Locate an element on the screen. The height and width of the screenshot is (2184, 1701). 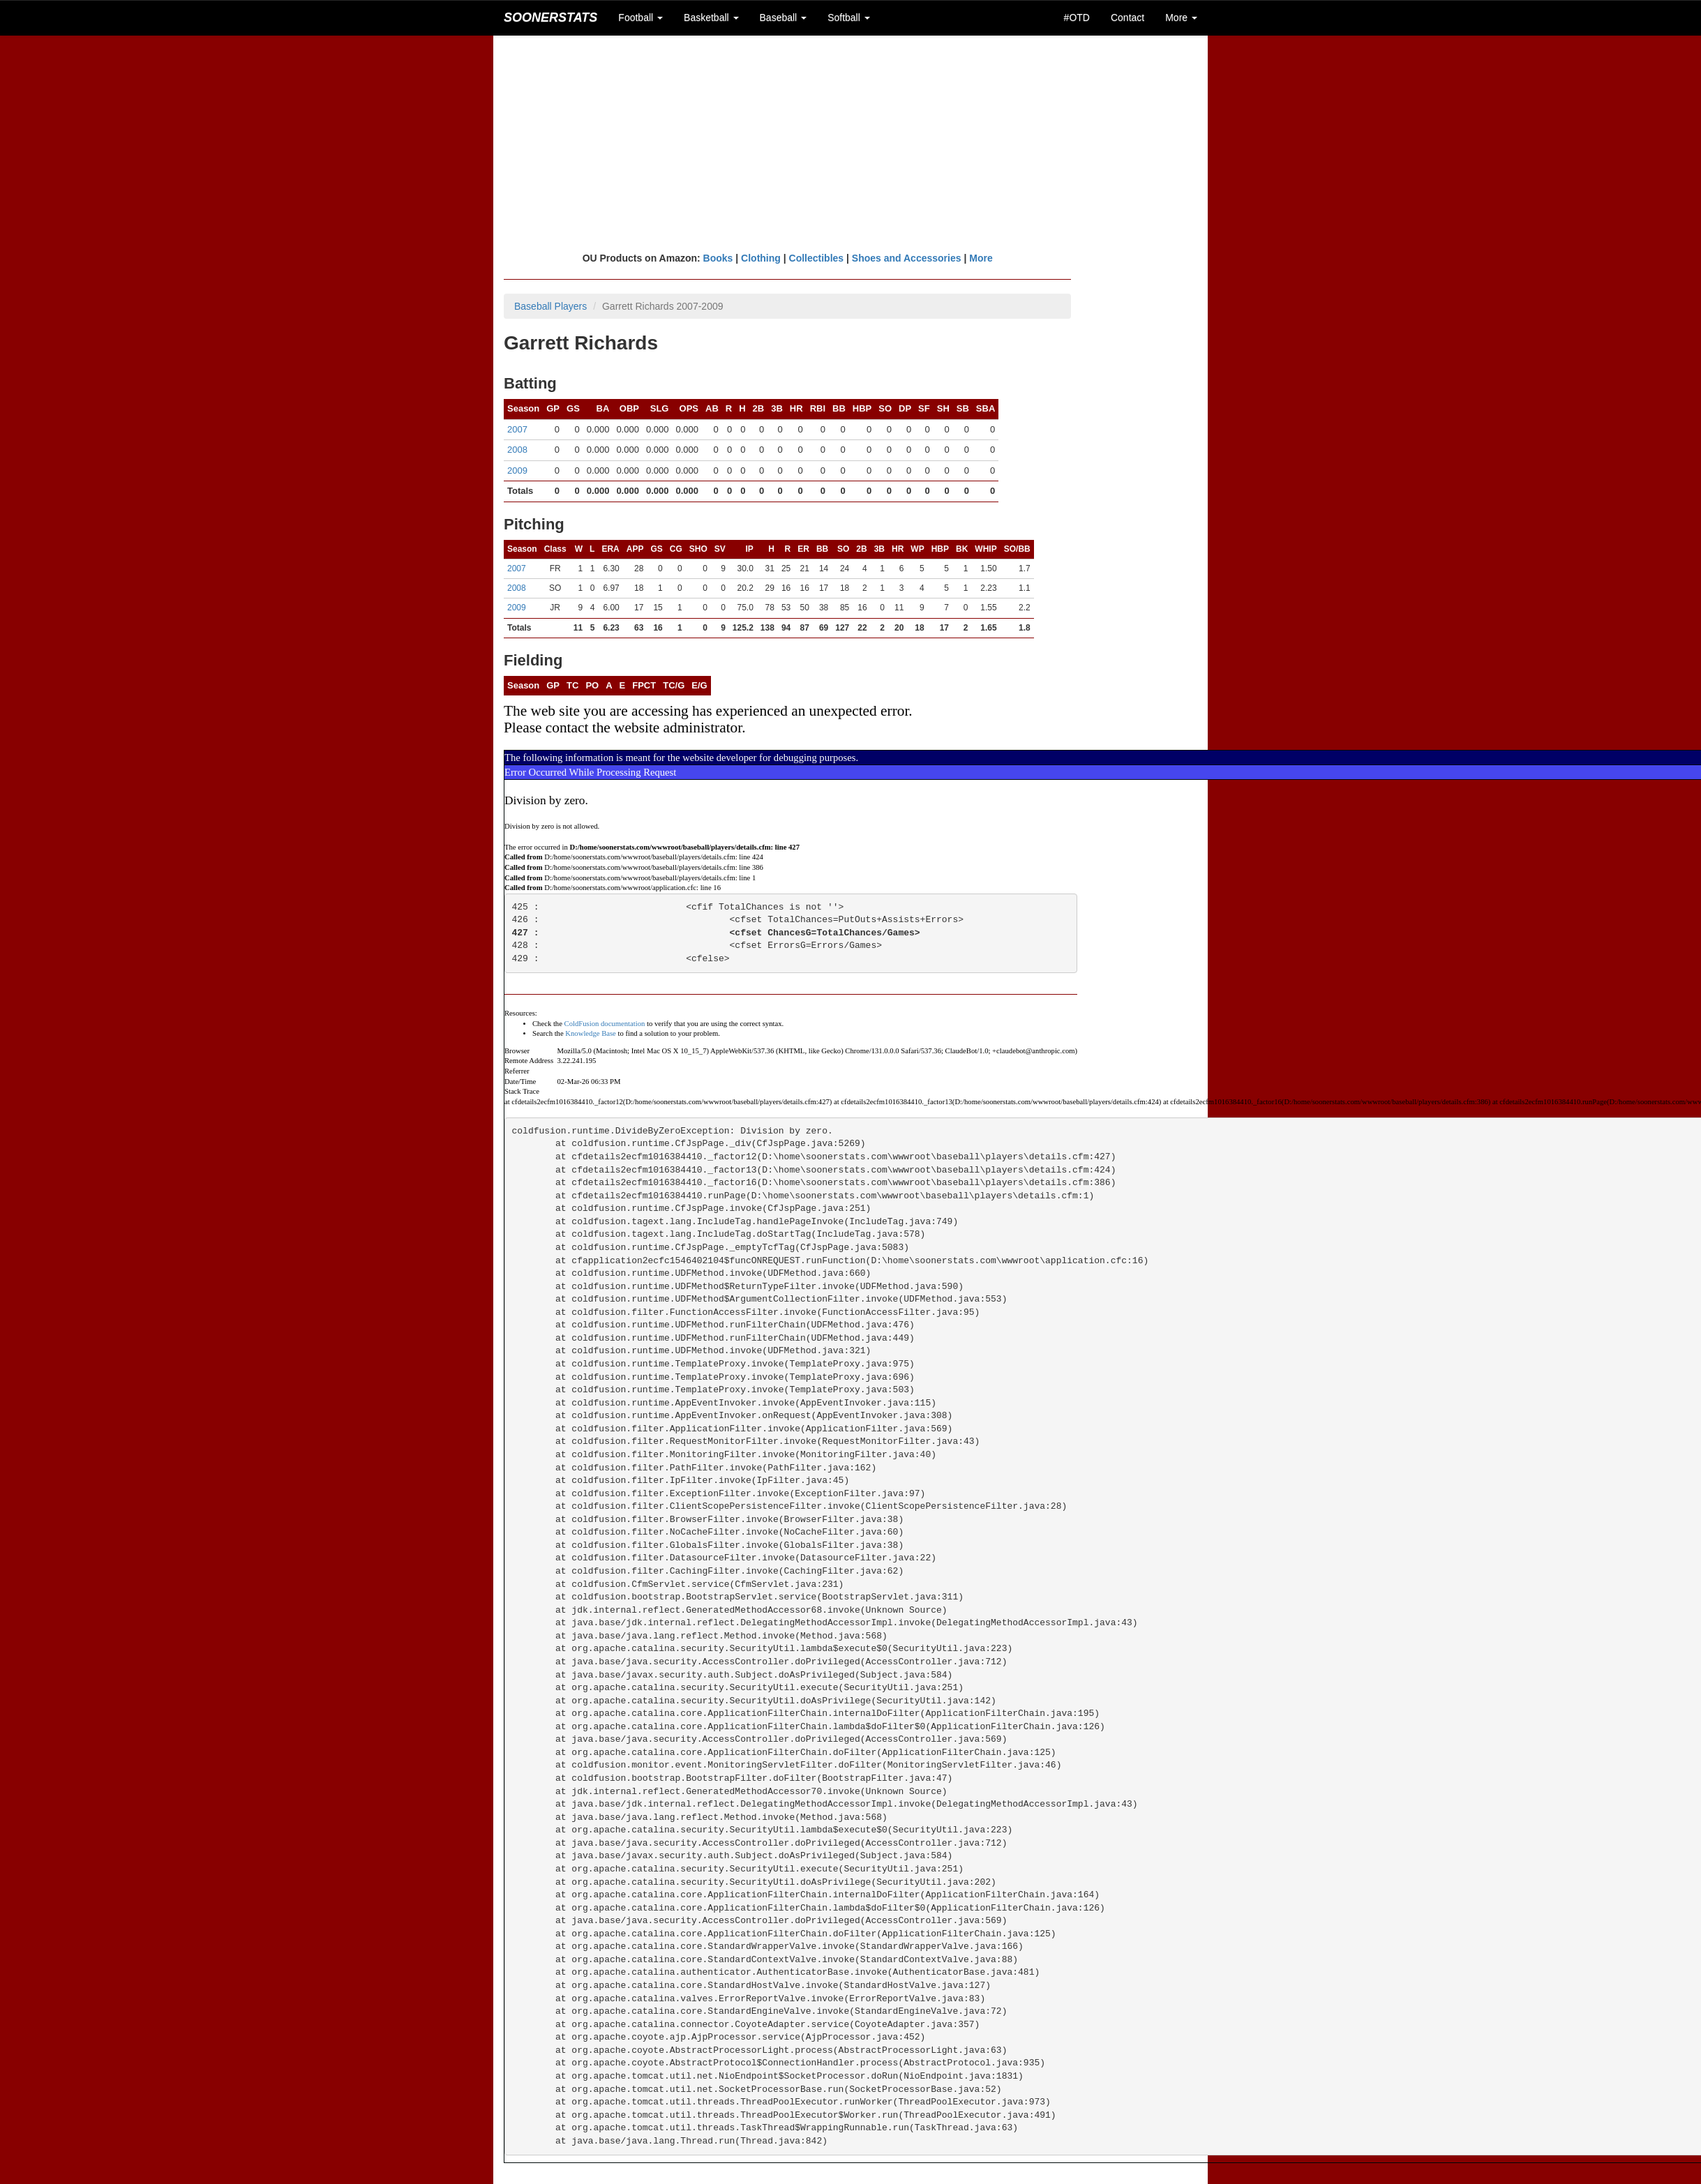
[Advertisement] is located at coordinates (850, 143).